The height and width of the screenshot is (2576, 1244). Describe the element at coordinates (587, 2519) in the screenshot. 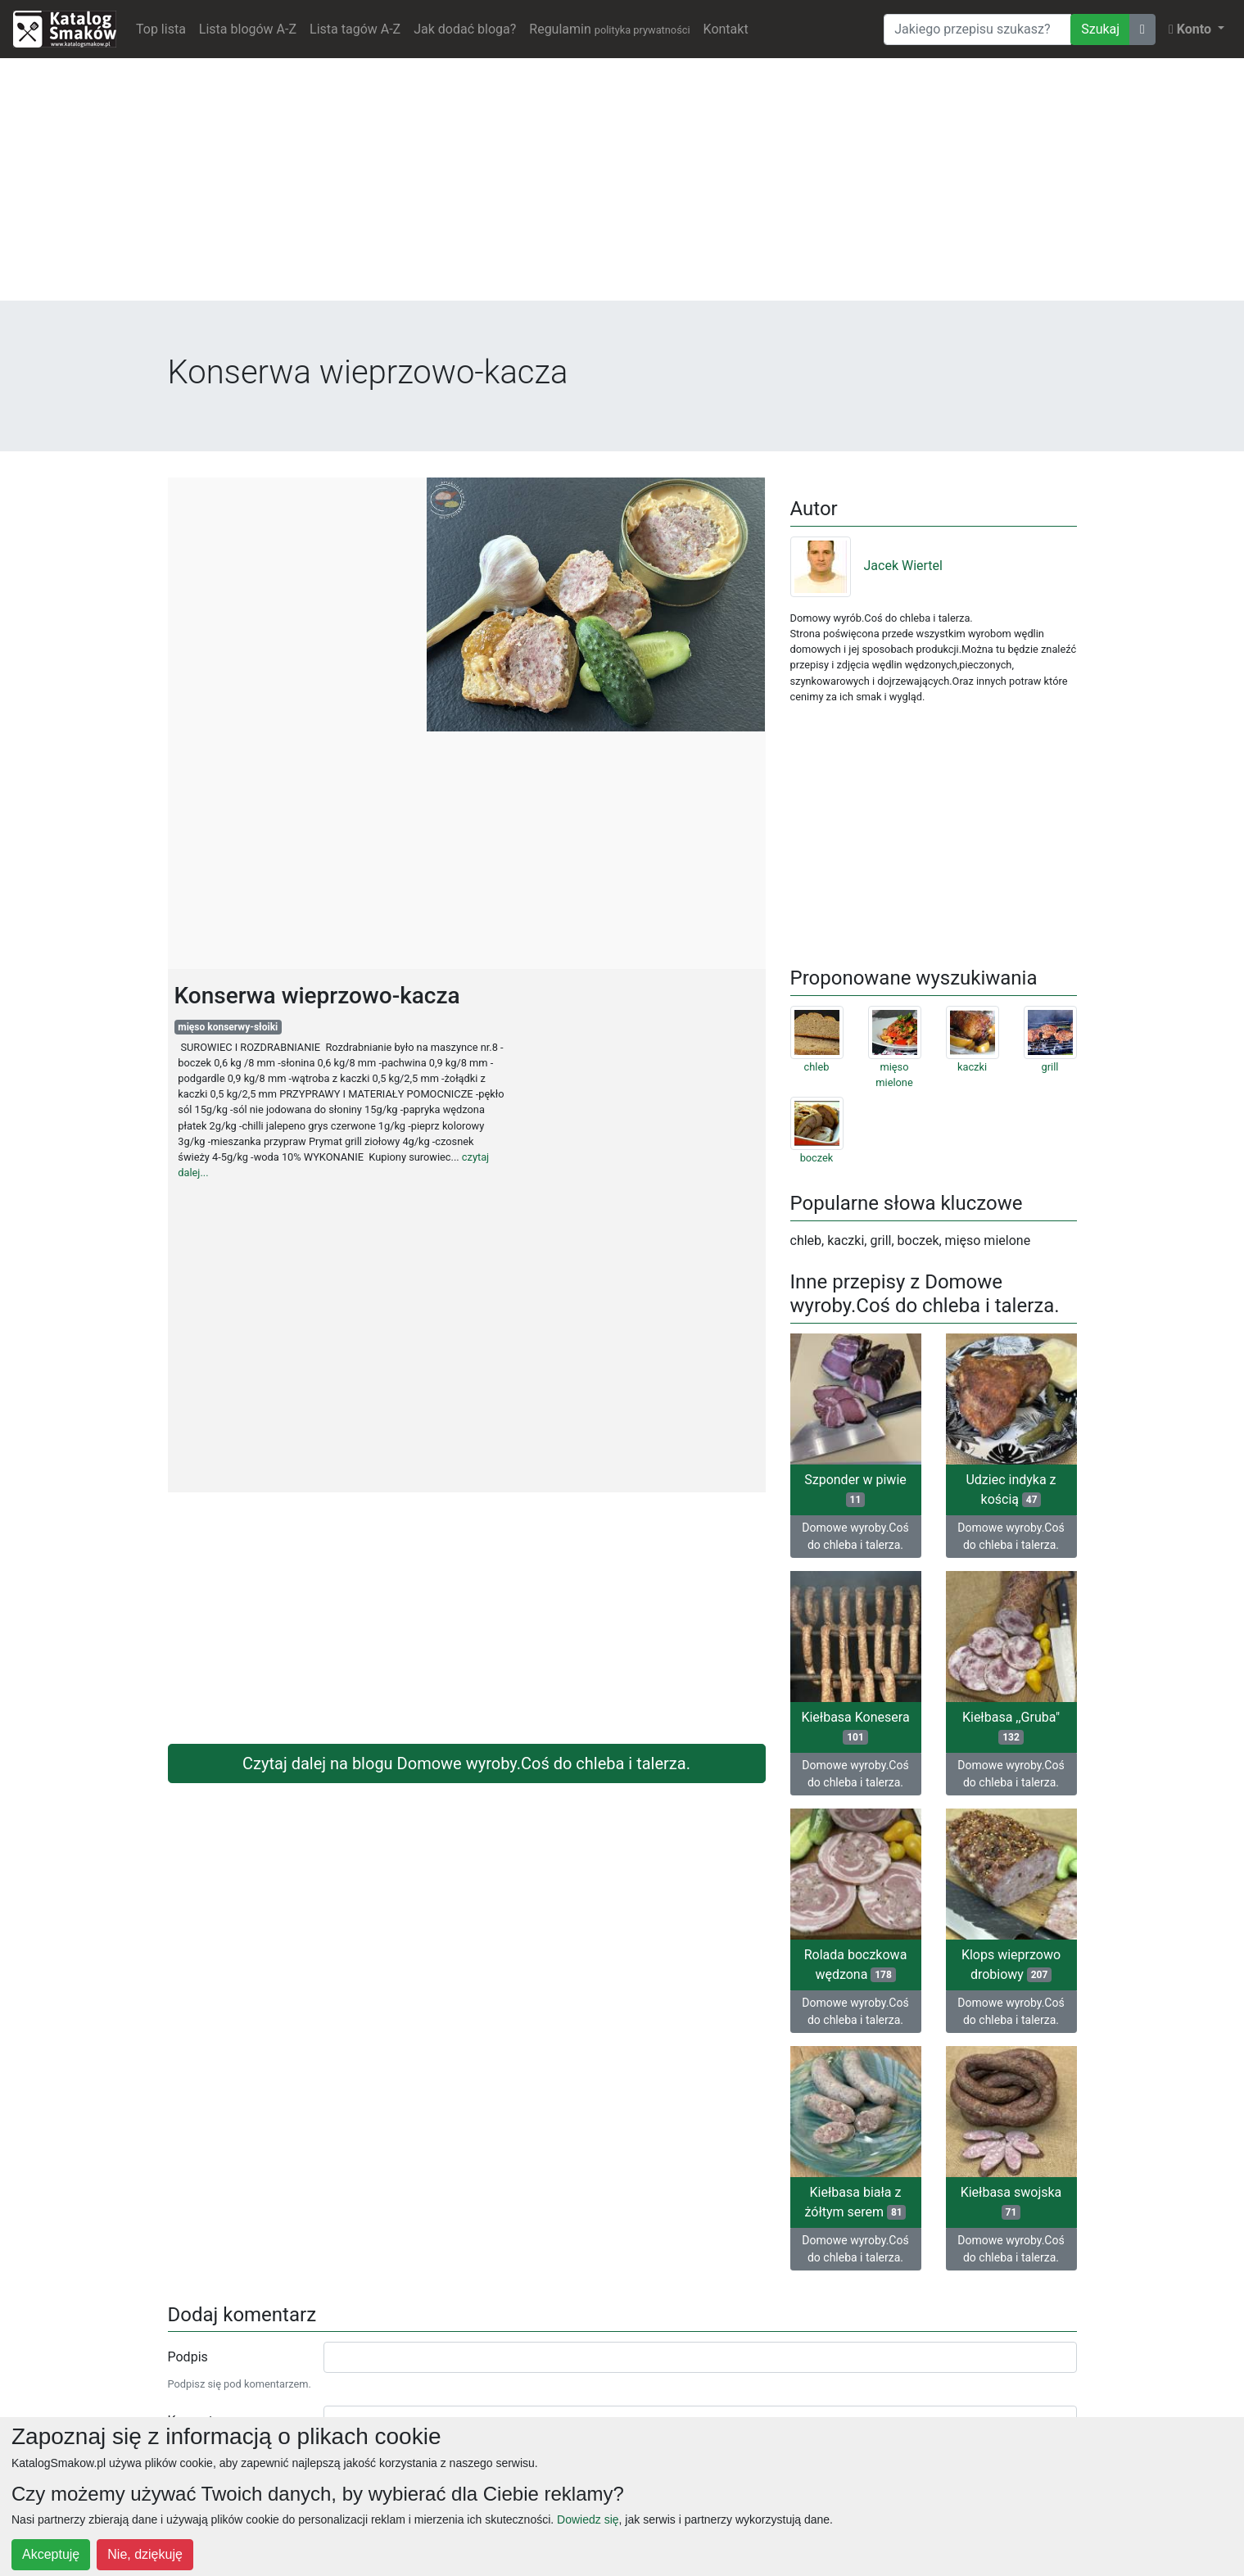

I see `Dowiedz się` at that location.